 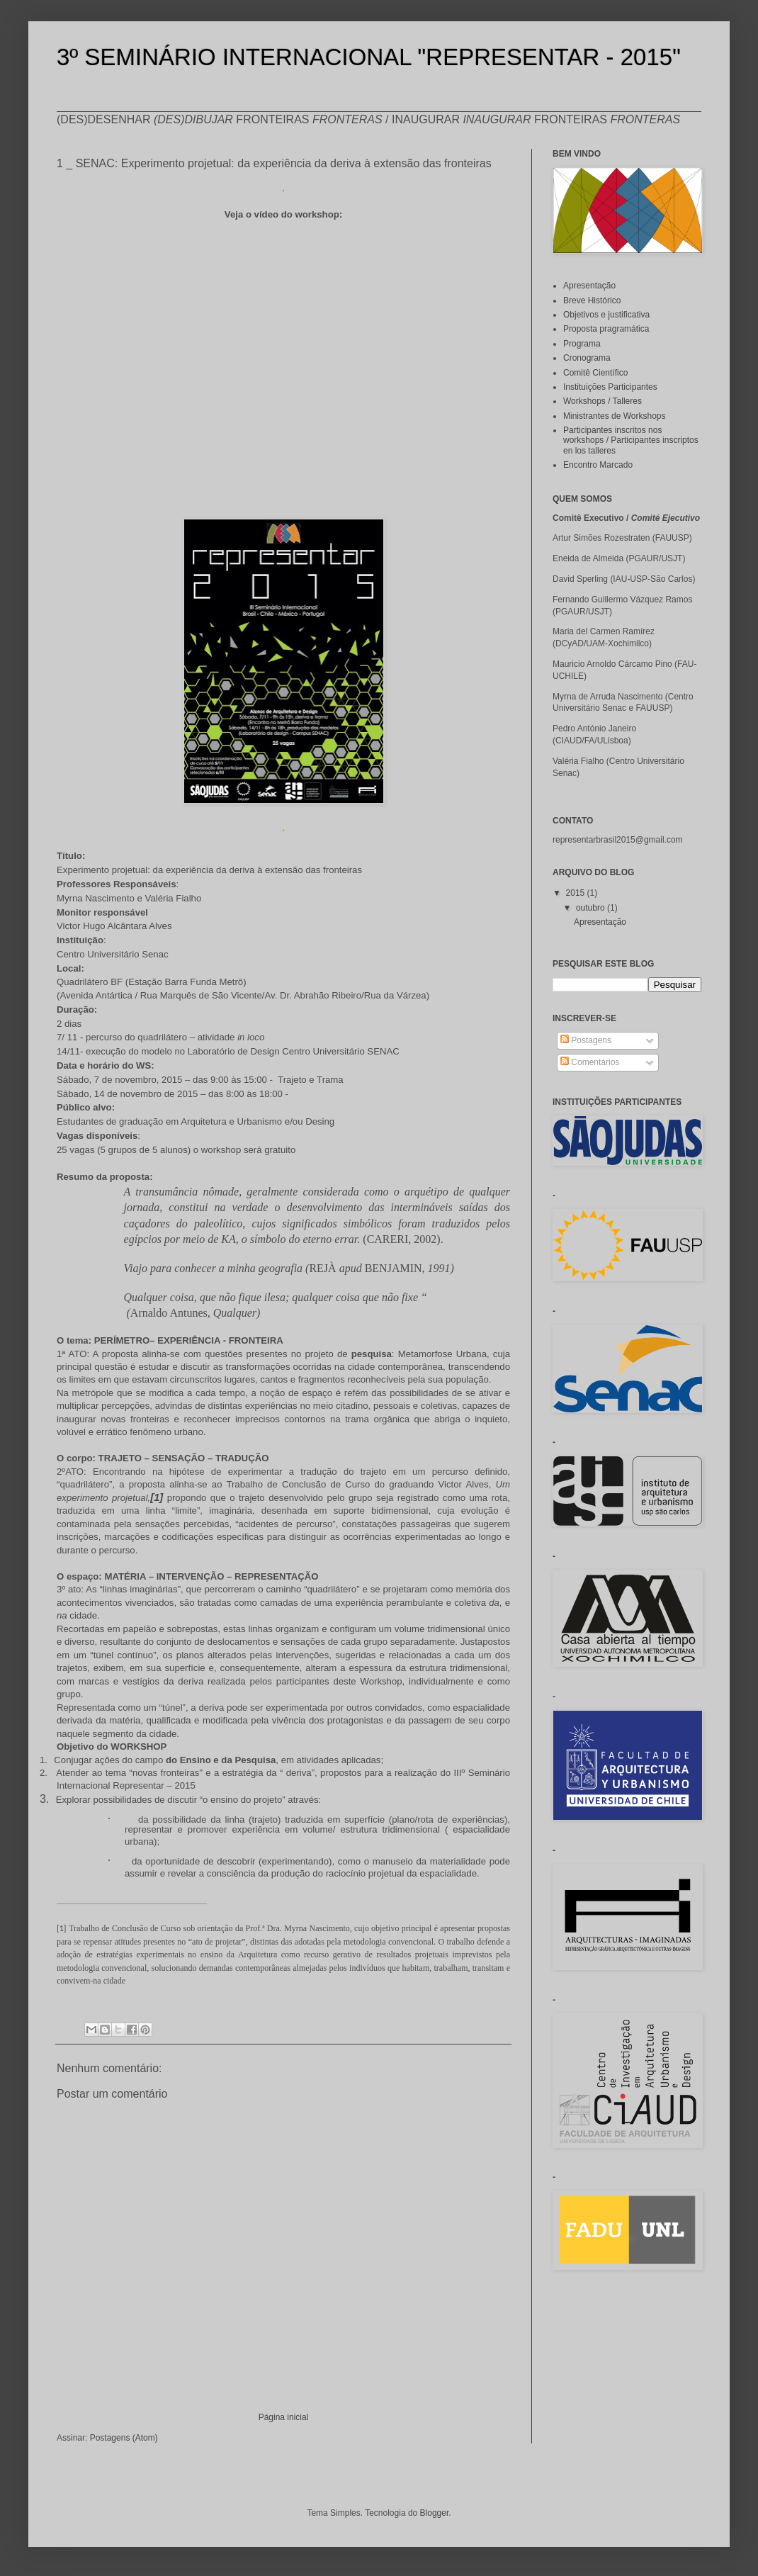 I want to click on Apresentação, so click(x=589, y=286).